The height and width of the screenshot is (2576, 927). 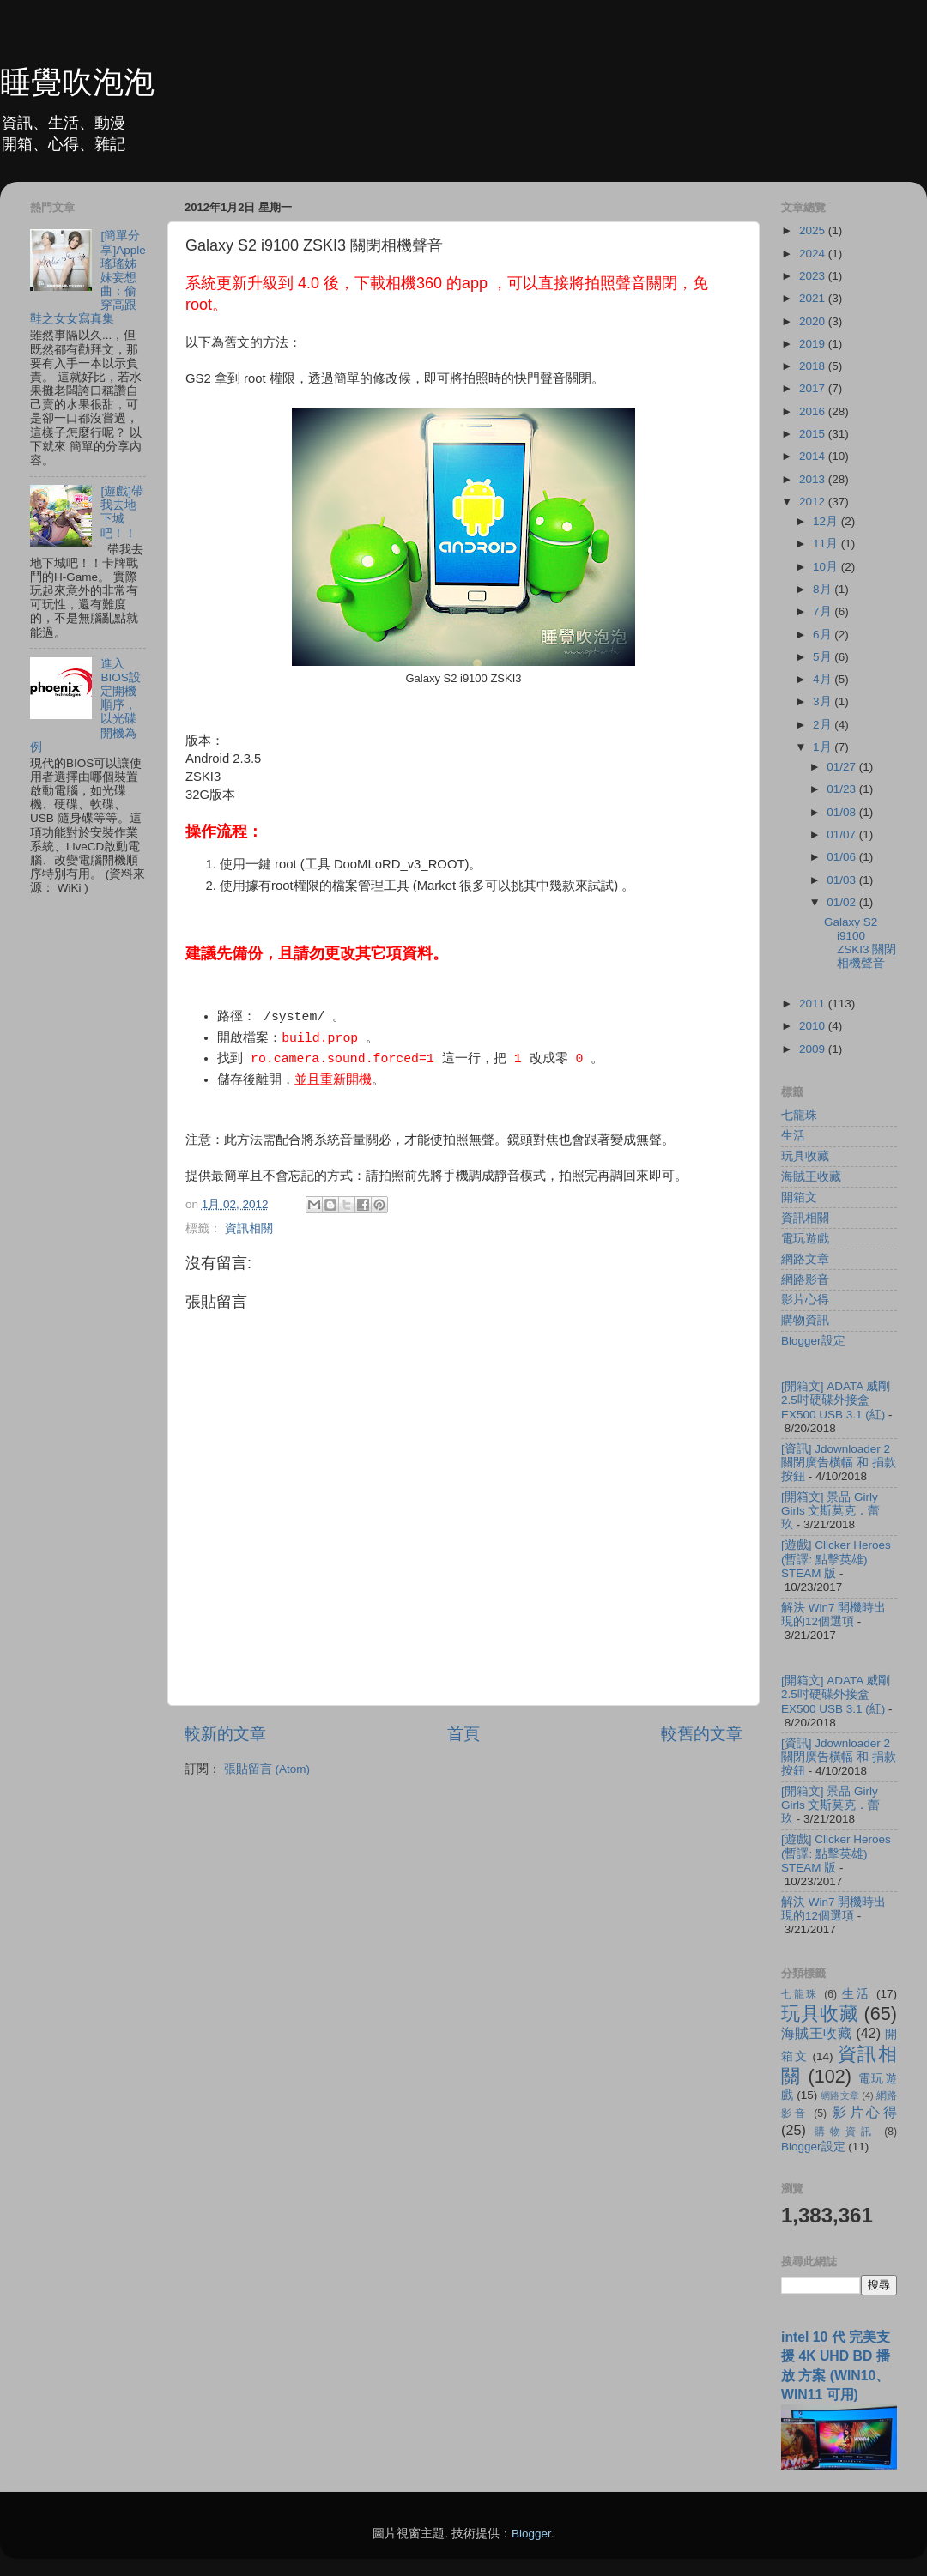 I want to click on 2013, so click(x=813, y=479).